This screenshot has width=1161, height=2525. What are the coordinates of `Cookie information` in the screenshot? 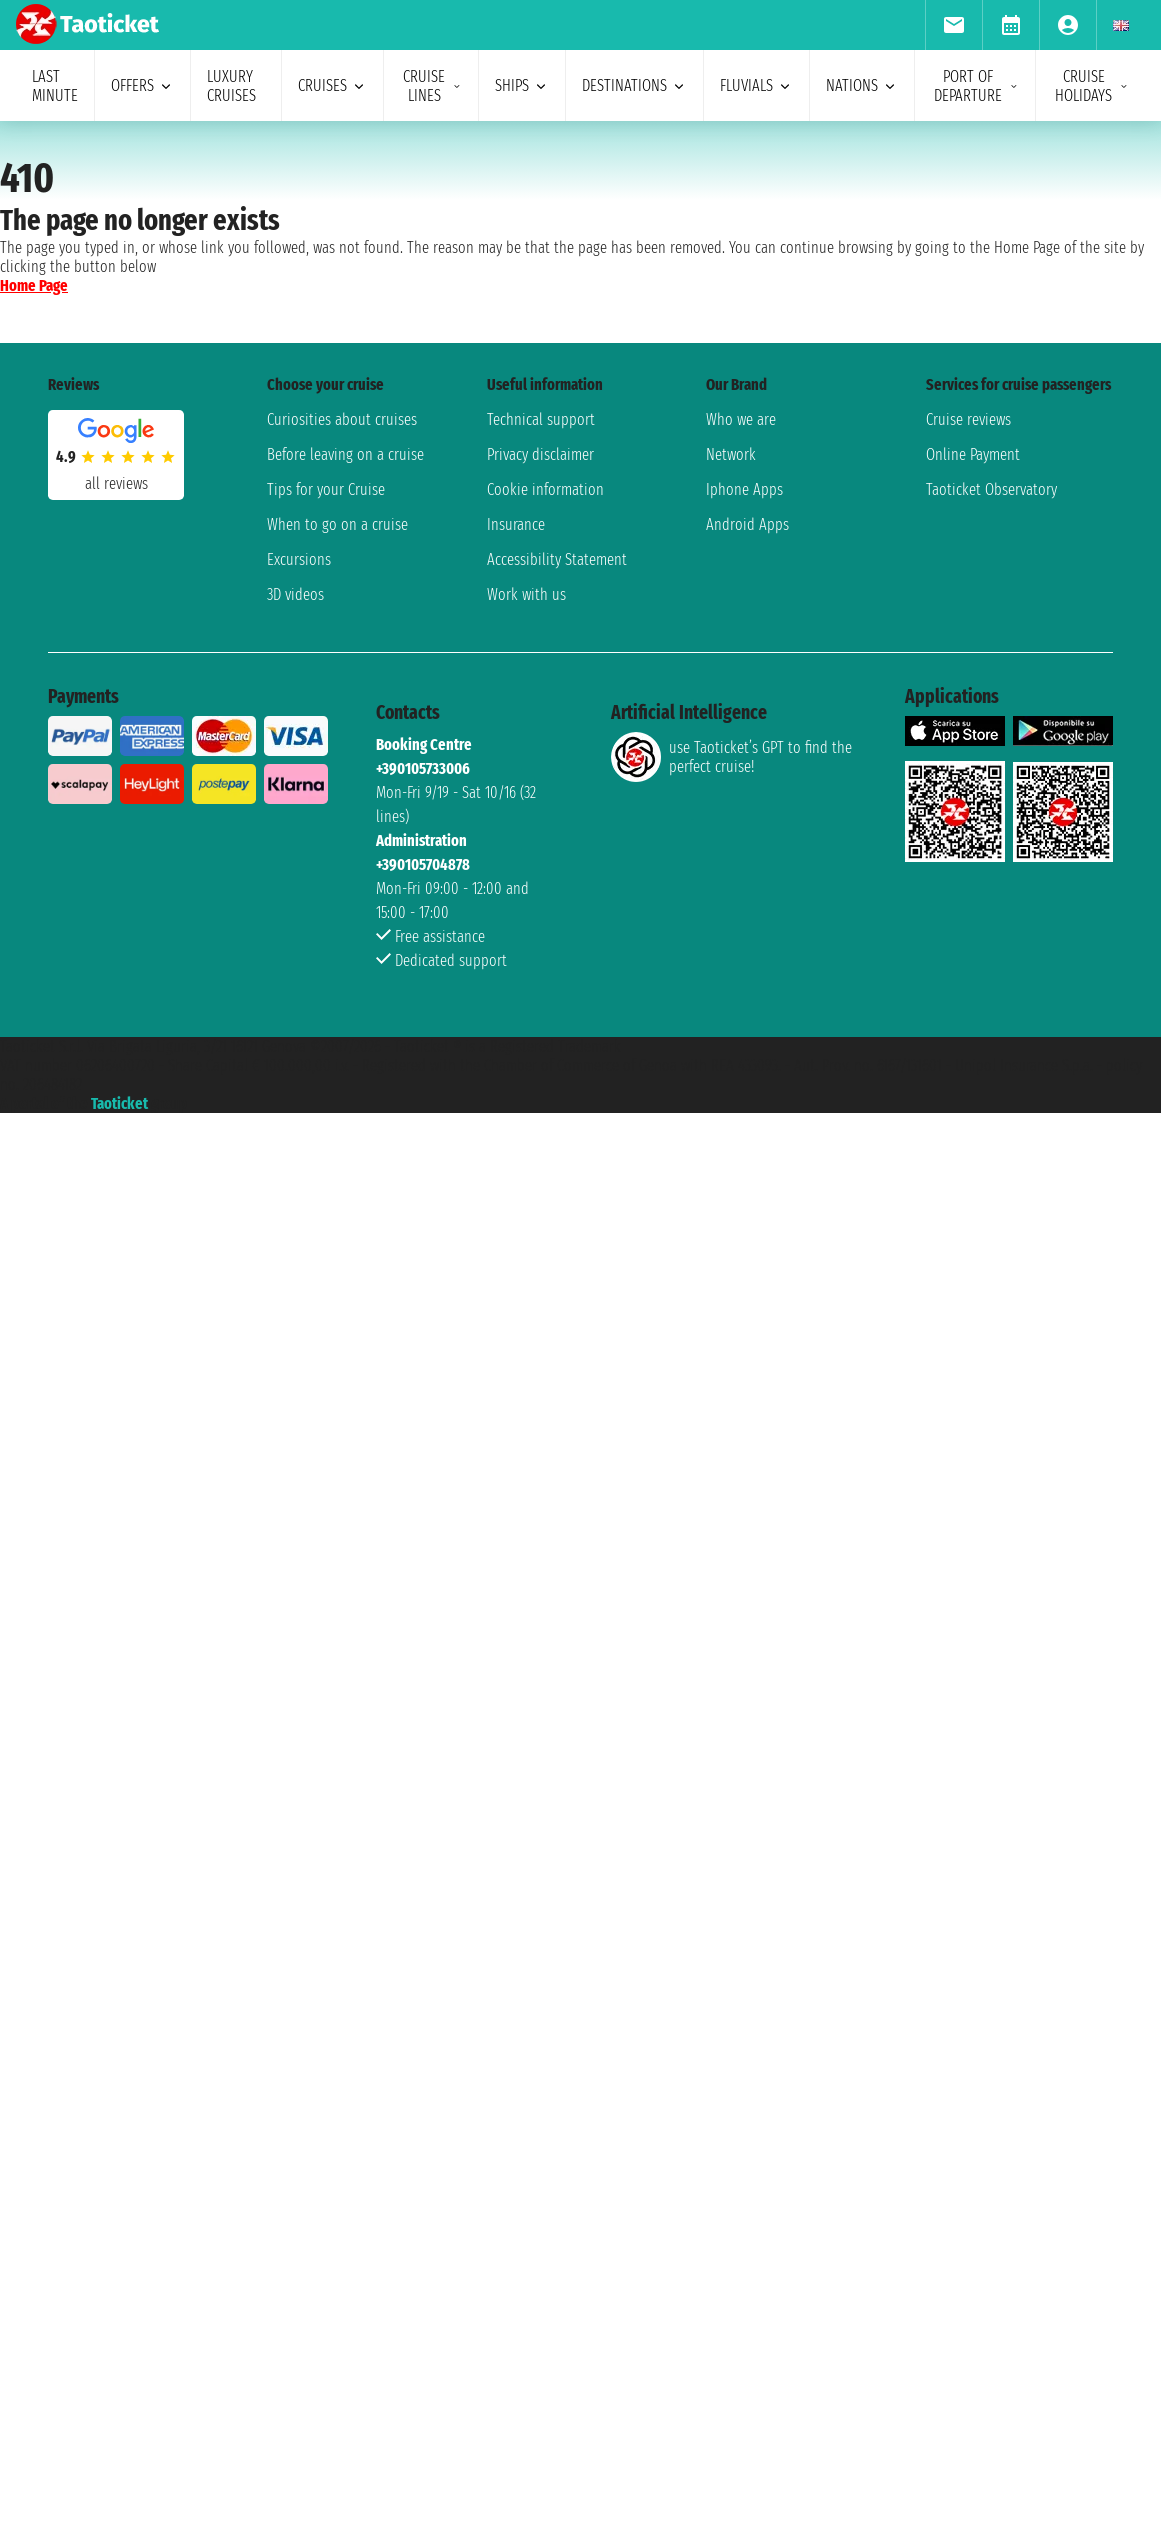 It's located at (545, 489).